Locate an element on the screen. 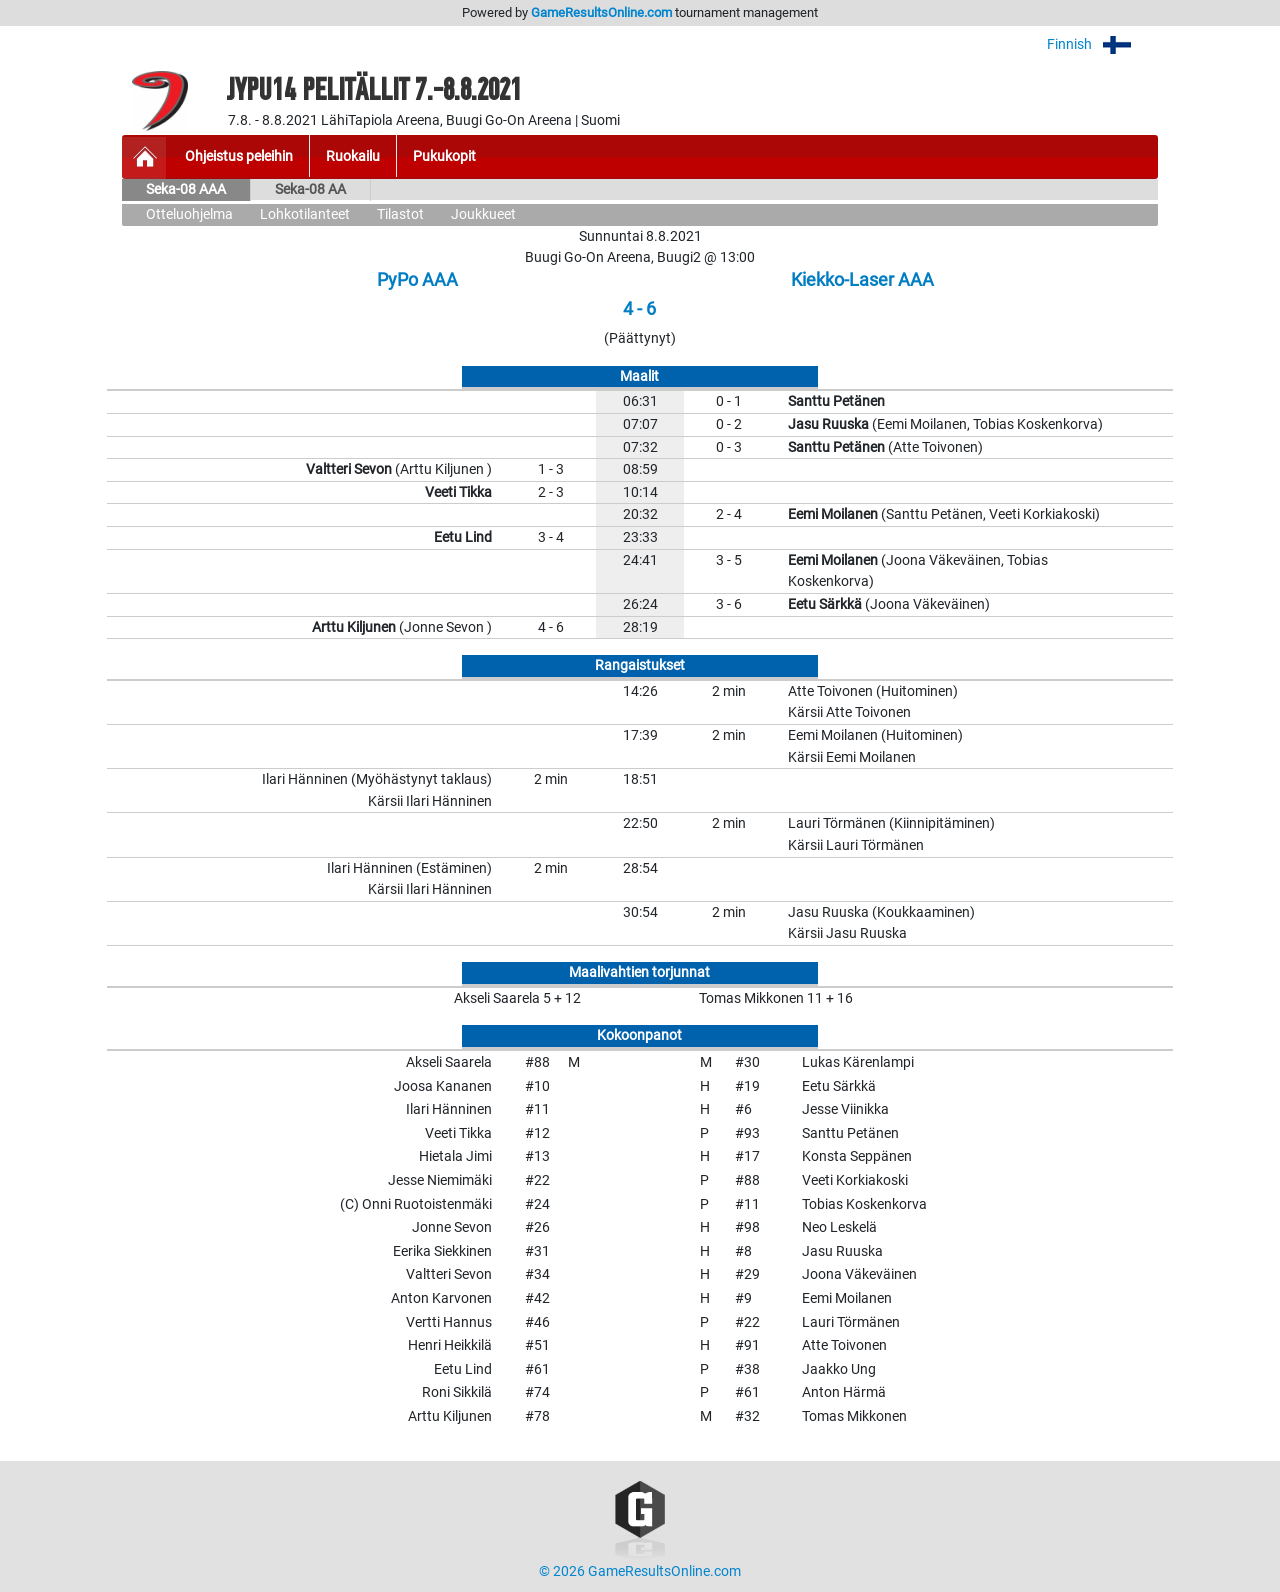  Otteluohjelma is located at coordinates (189, 214).